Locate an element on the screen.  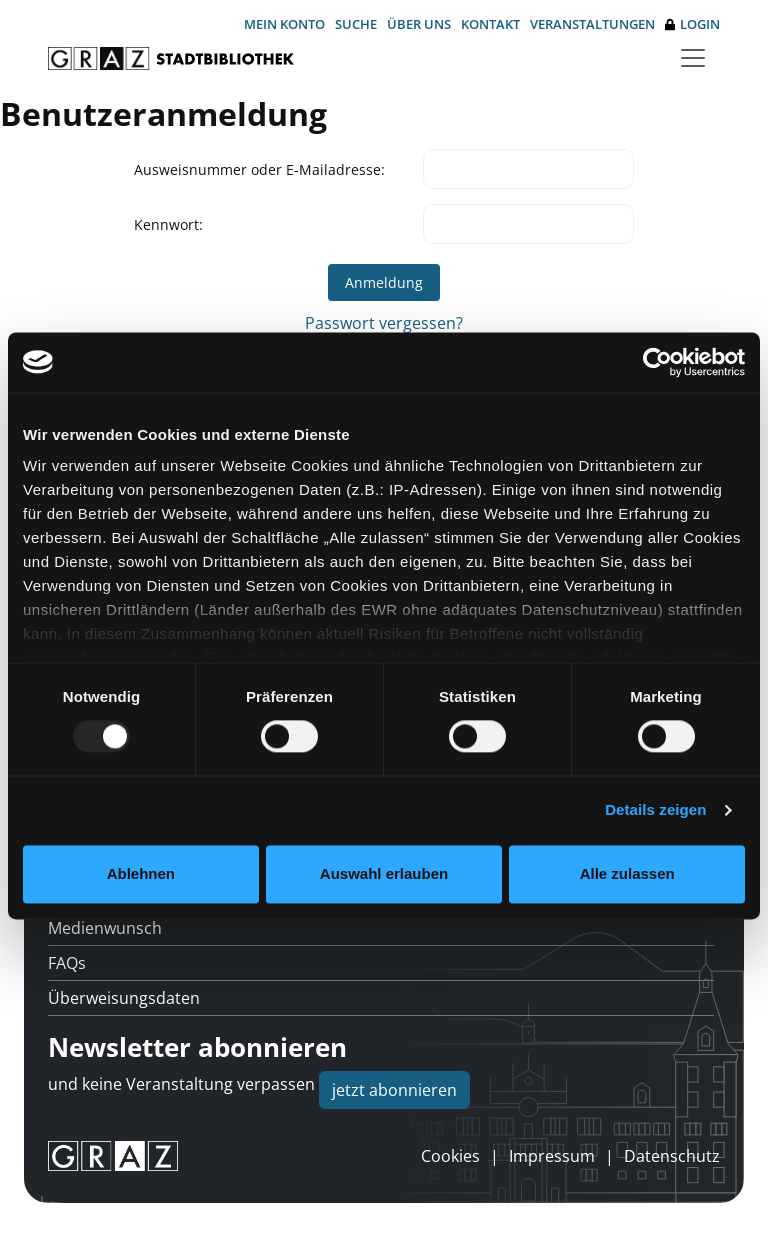
Medienwunsch is located at coordinates (105, 928).